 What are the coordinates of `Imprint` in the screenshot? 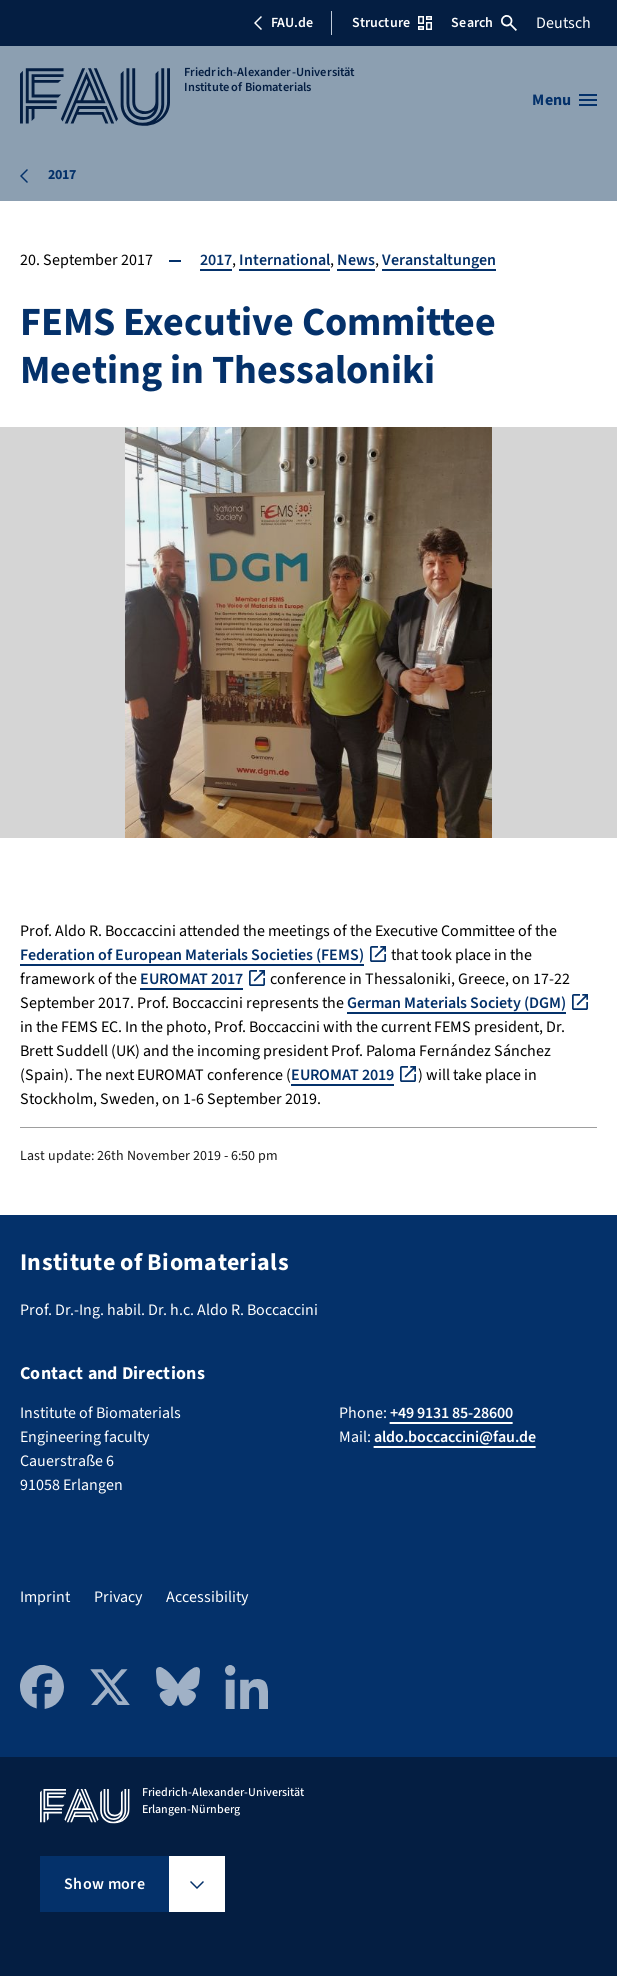 It's located at (45, 1597).